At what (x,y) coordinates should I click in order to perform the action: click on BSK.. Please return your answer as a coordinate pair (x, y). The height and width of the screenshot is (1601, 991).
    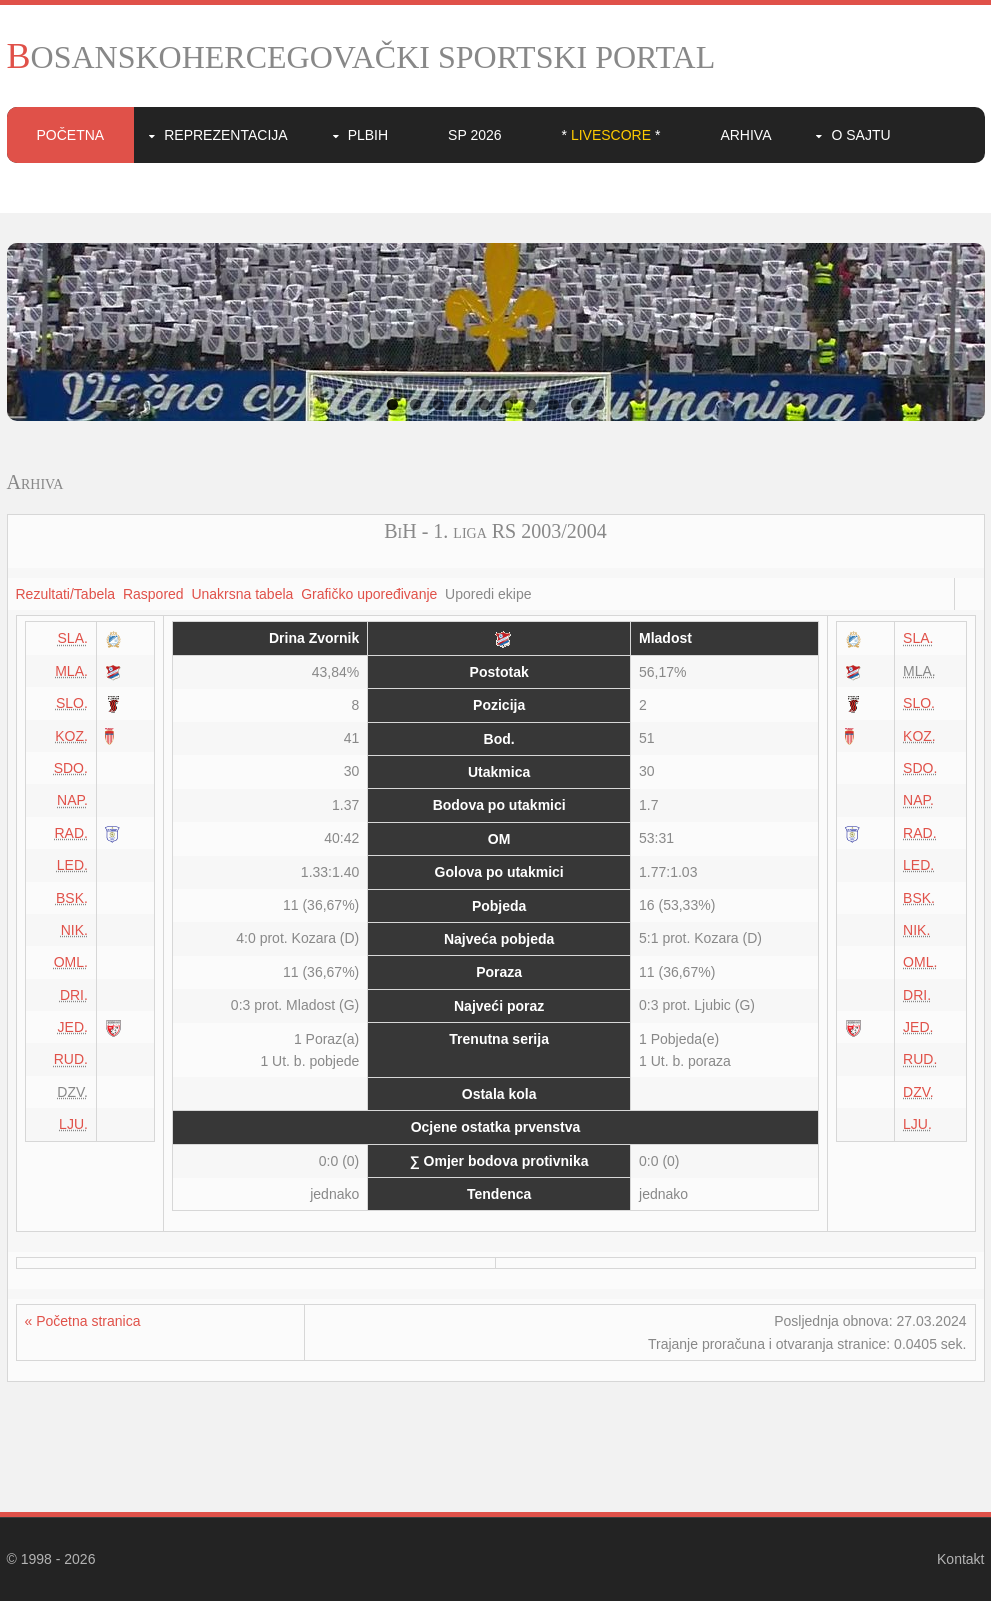
    Looking at the image, I should click on (72, 898).